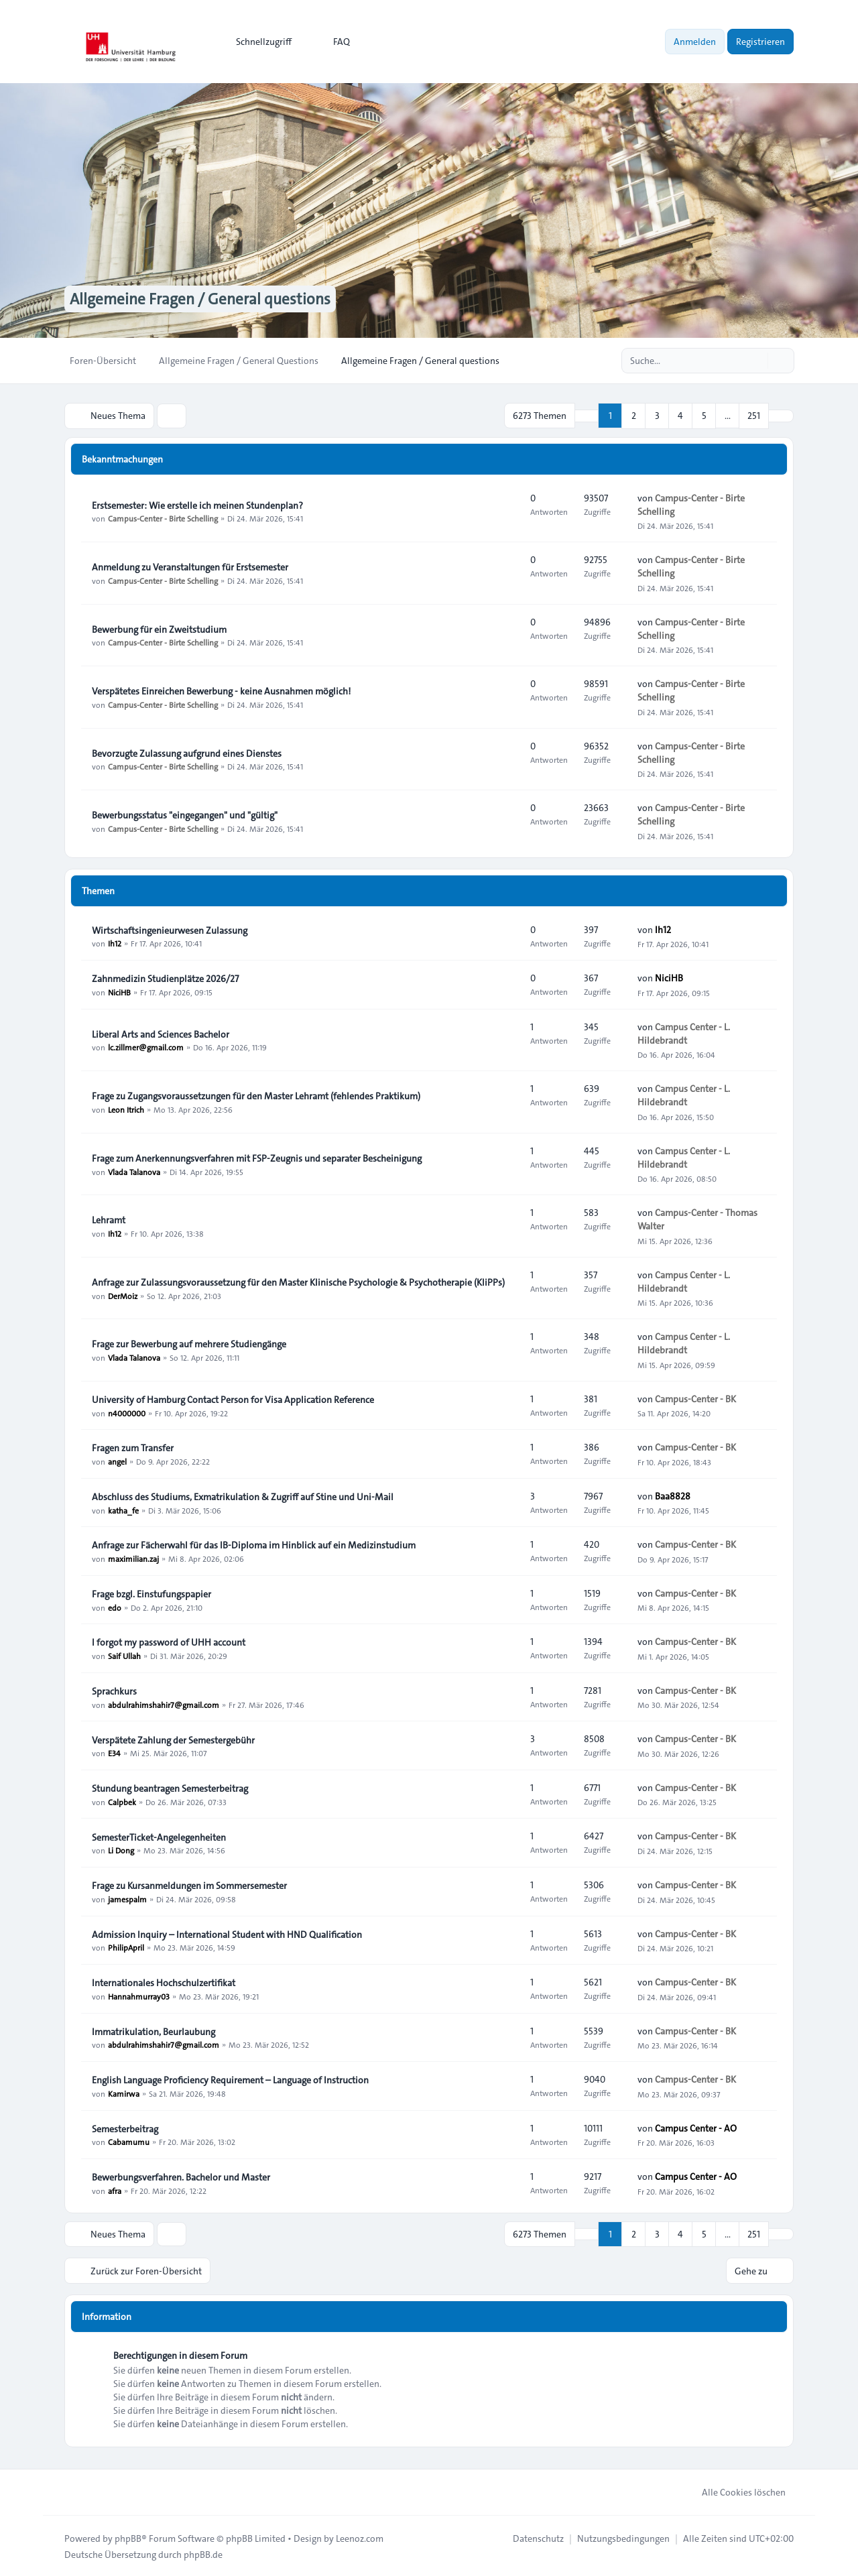 The width and height of the screenshot is (858, 2576). What do you see at coordinates (165, 978) in the screenshot?
I see `Zahnmedizin Studienplätze 2026/27` at bounding box center [165, 978].